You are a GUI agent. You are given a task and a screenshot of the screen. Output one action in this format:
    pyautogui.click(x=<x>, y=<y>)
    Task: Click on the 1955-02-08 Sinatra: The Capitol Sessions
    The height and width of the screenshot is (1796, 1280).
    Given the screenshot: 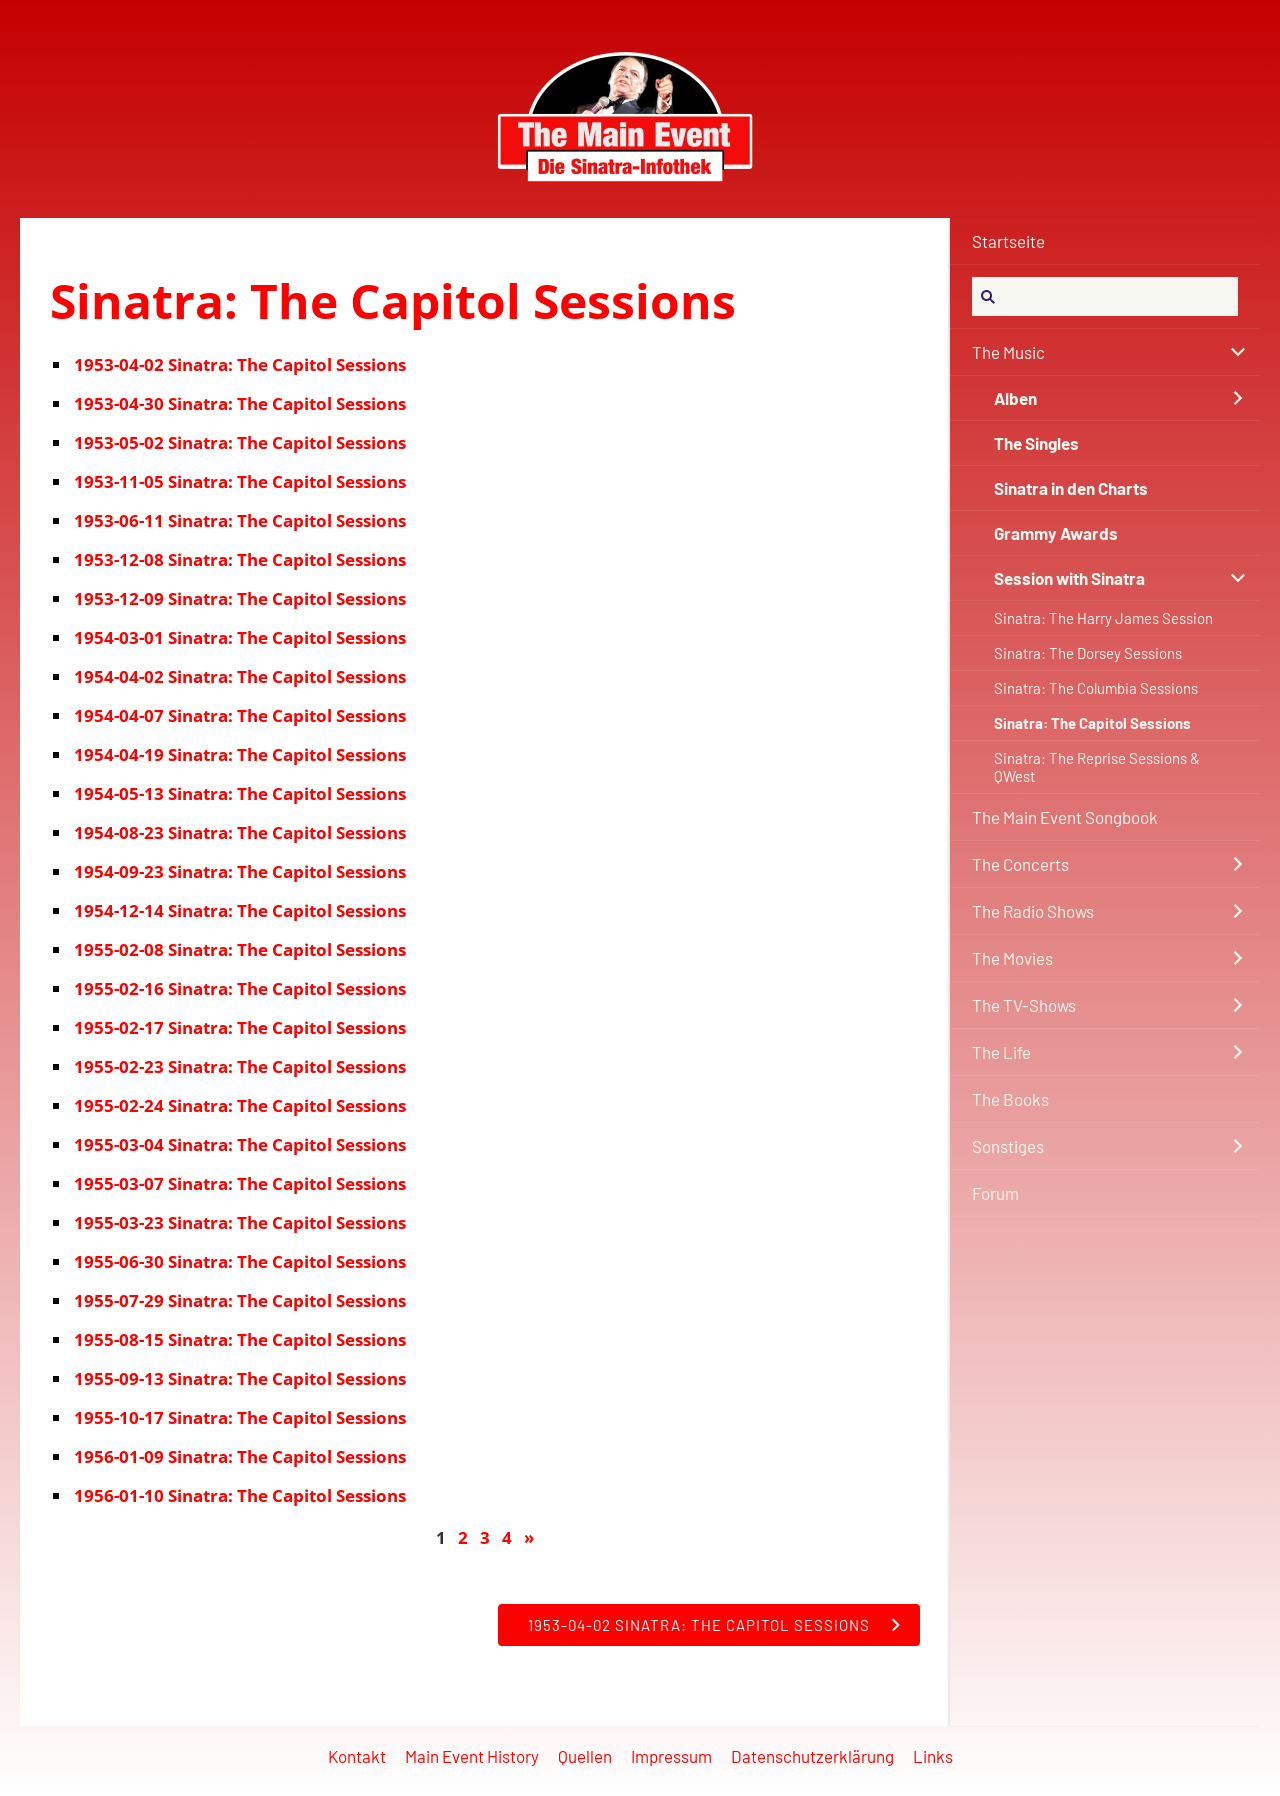 What is the action you would take?
    pyautogui.click(x=240, y=949)
    